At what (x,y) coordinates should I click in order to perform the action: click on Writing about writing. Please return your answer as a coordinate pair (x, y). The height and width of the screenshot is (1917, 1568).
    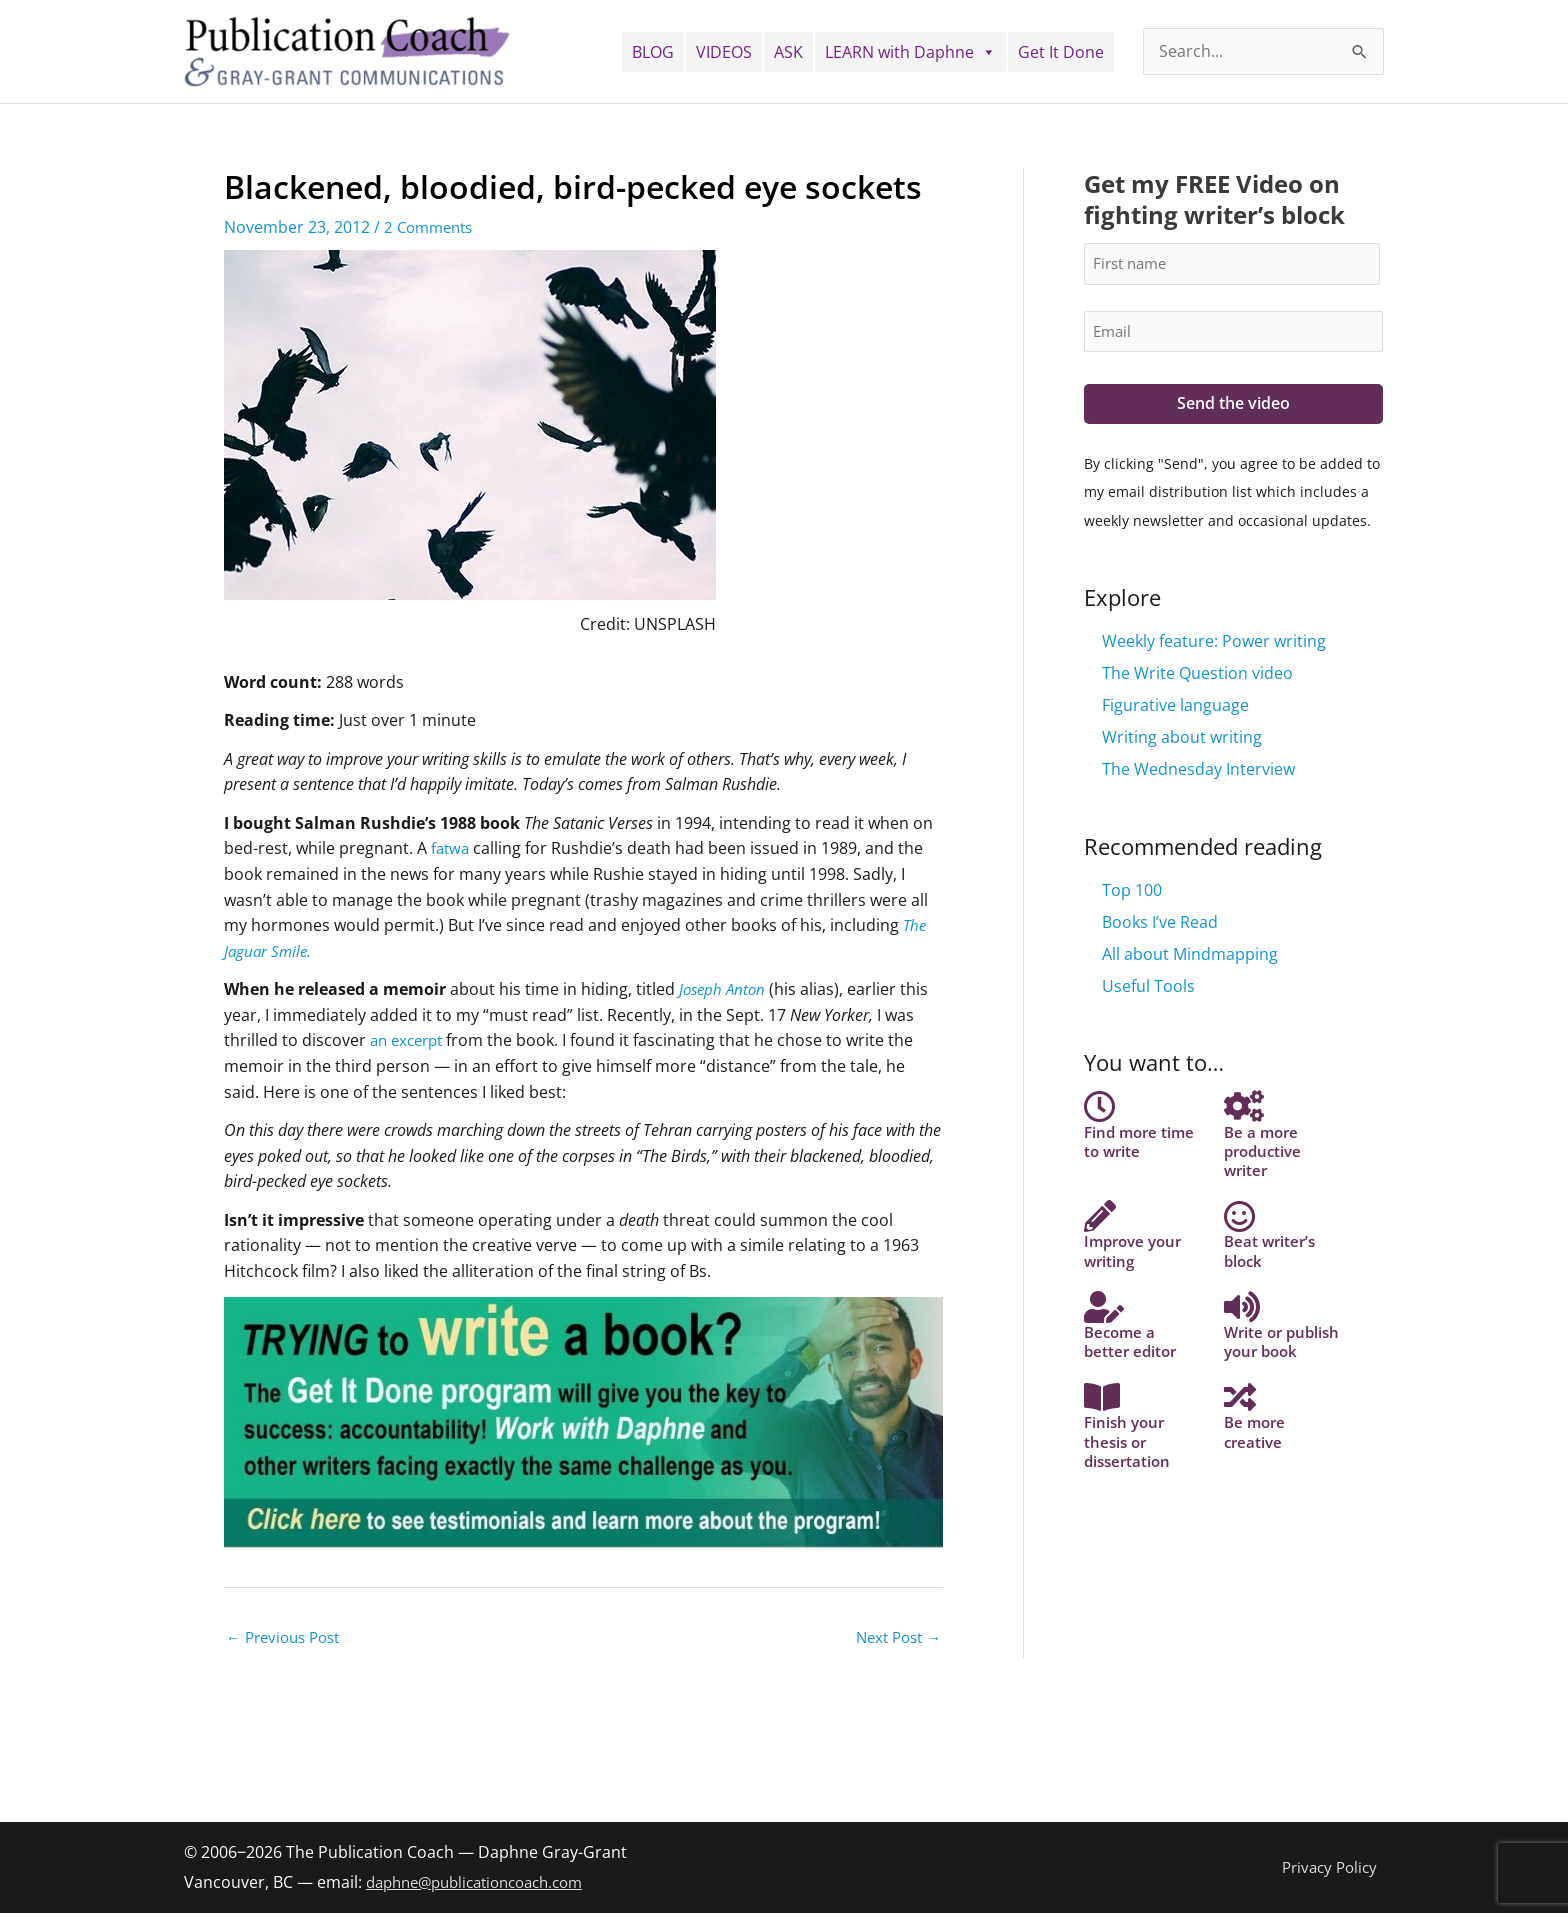
    Looking at the image, I should click on (1182, 741).